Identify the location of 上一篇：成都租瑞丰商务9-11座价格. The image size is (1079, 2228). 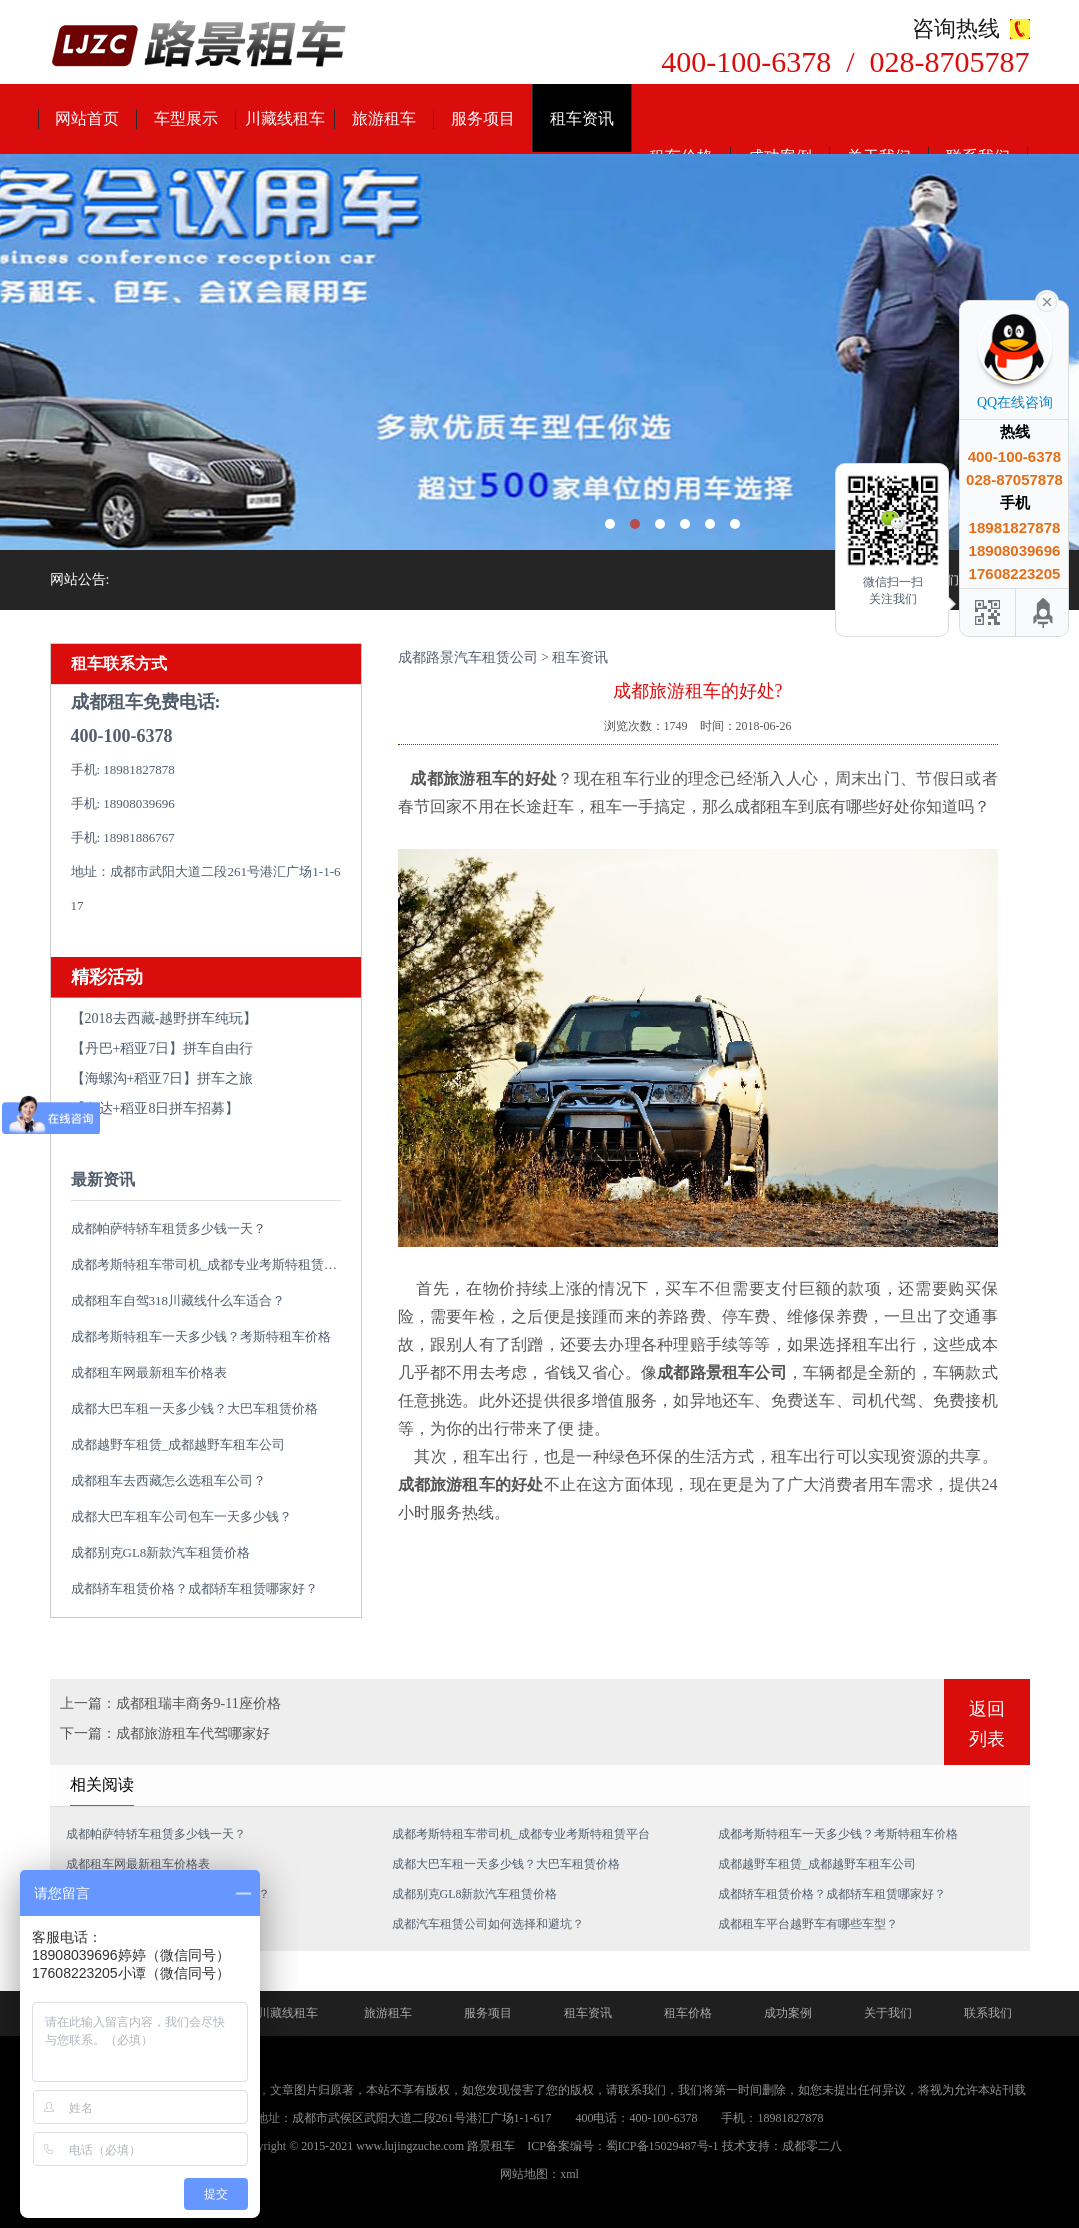
(170, 1703).